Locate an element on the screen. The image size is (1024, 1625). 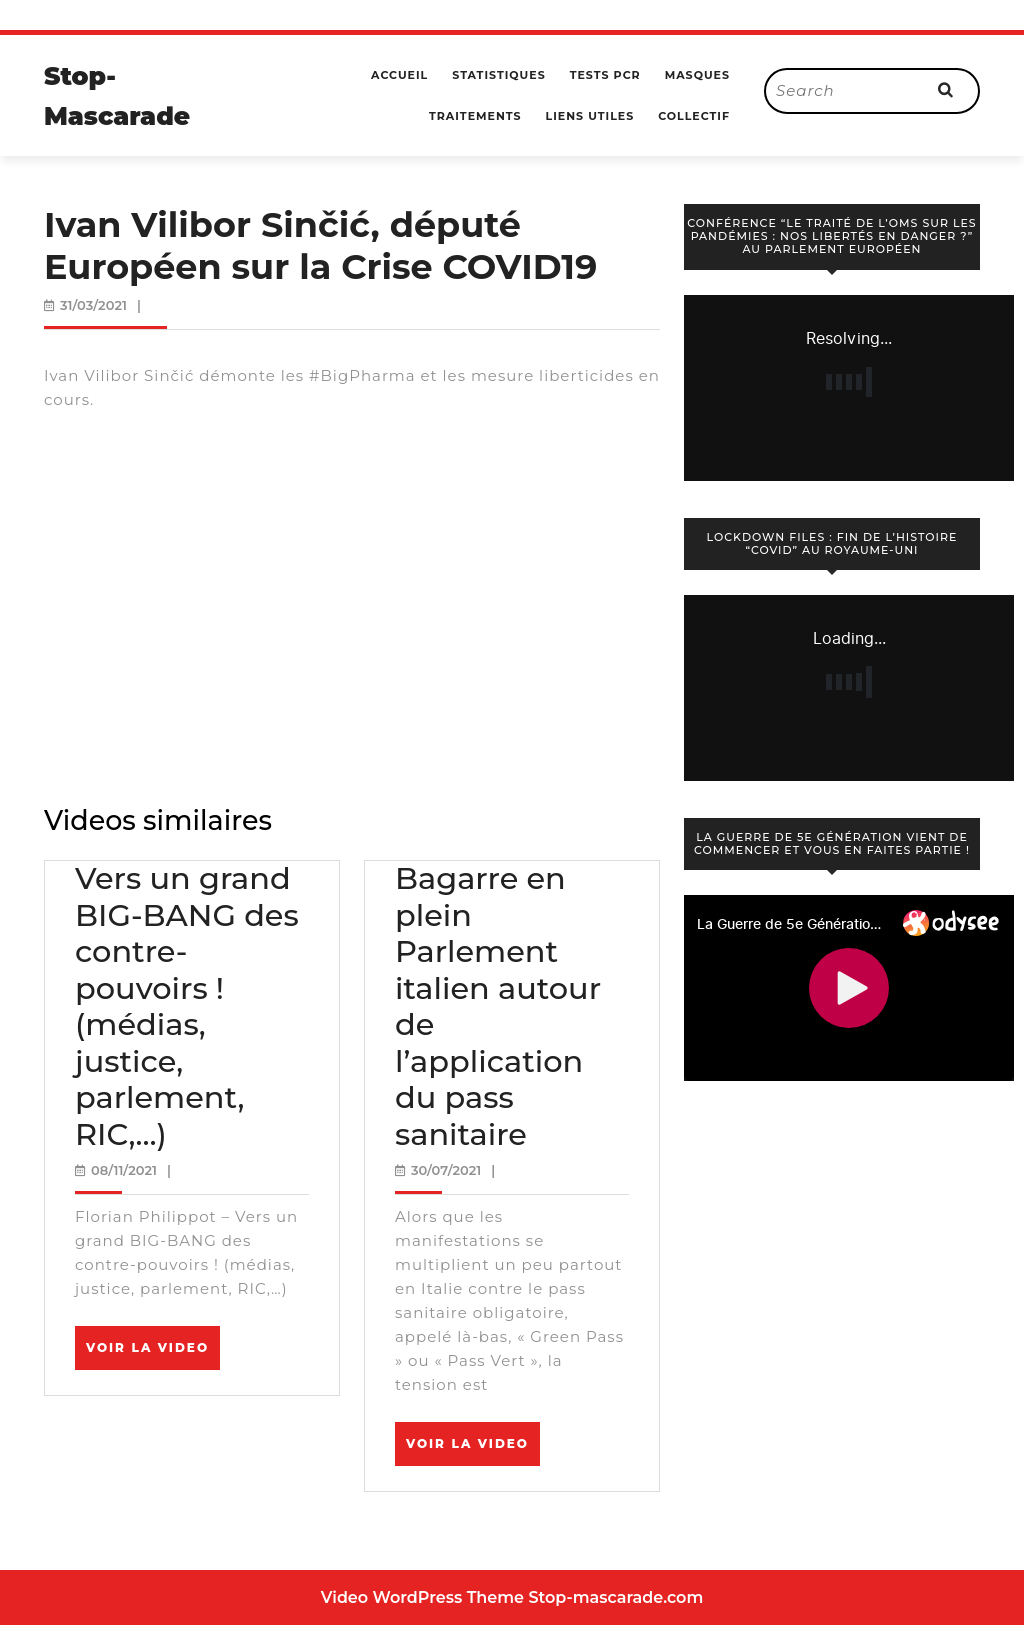
08/11/2021 is located at coordinates (124, 1170).